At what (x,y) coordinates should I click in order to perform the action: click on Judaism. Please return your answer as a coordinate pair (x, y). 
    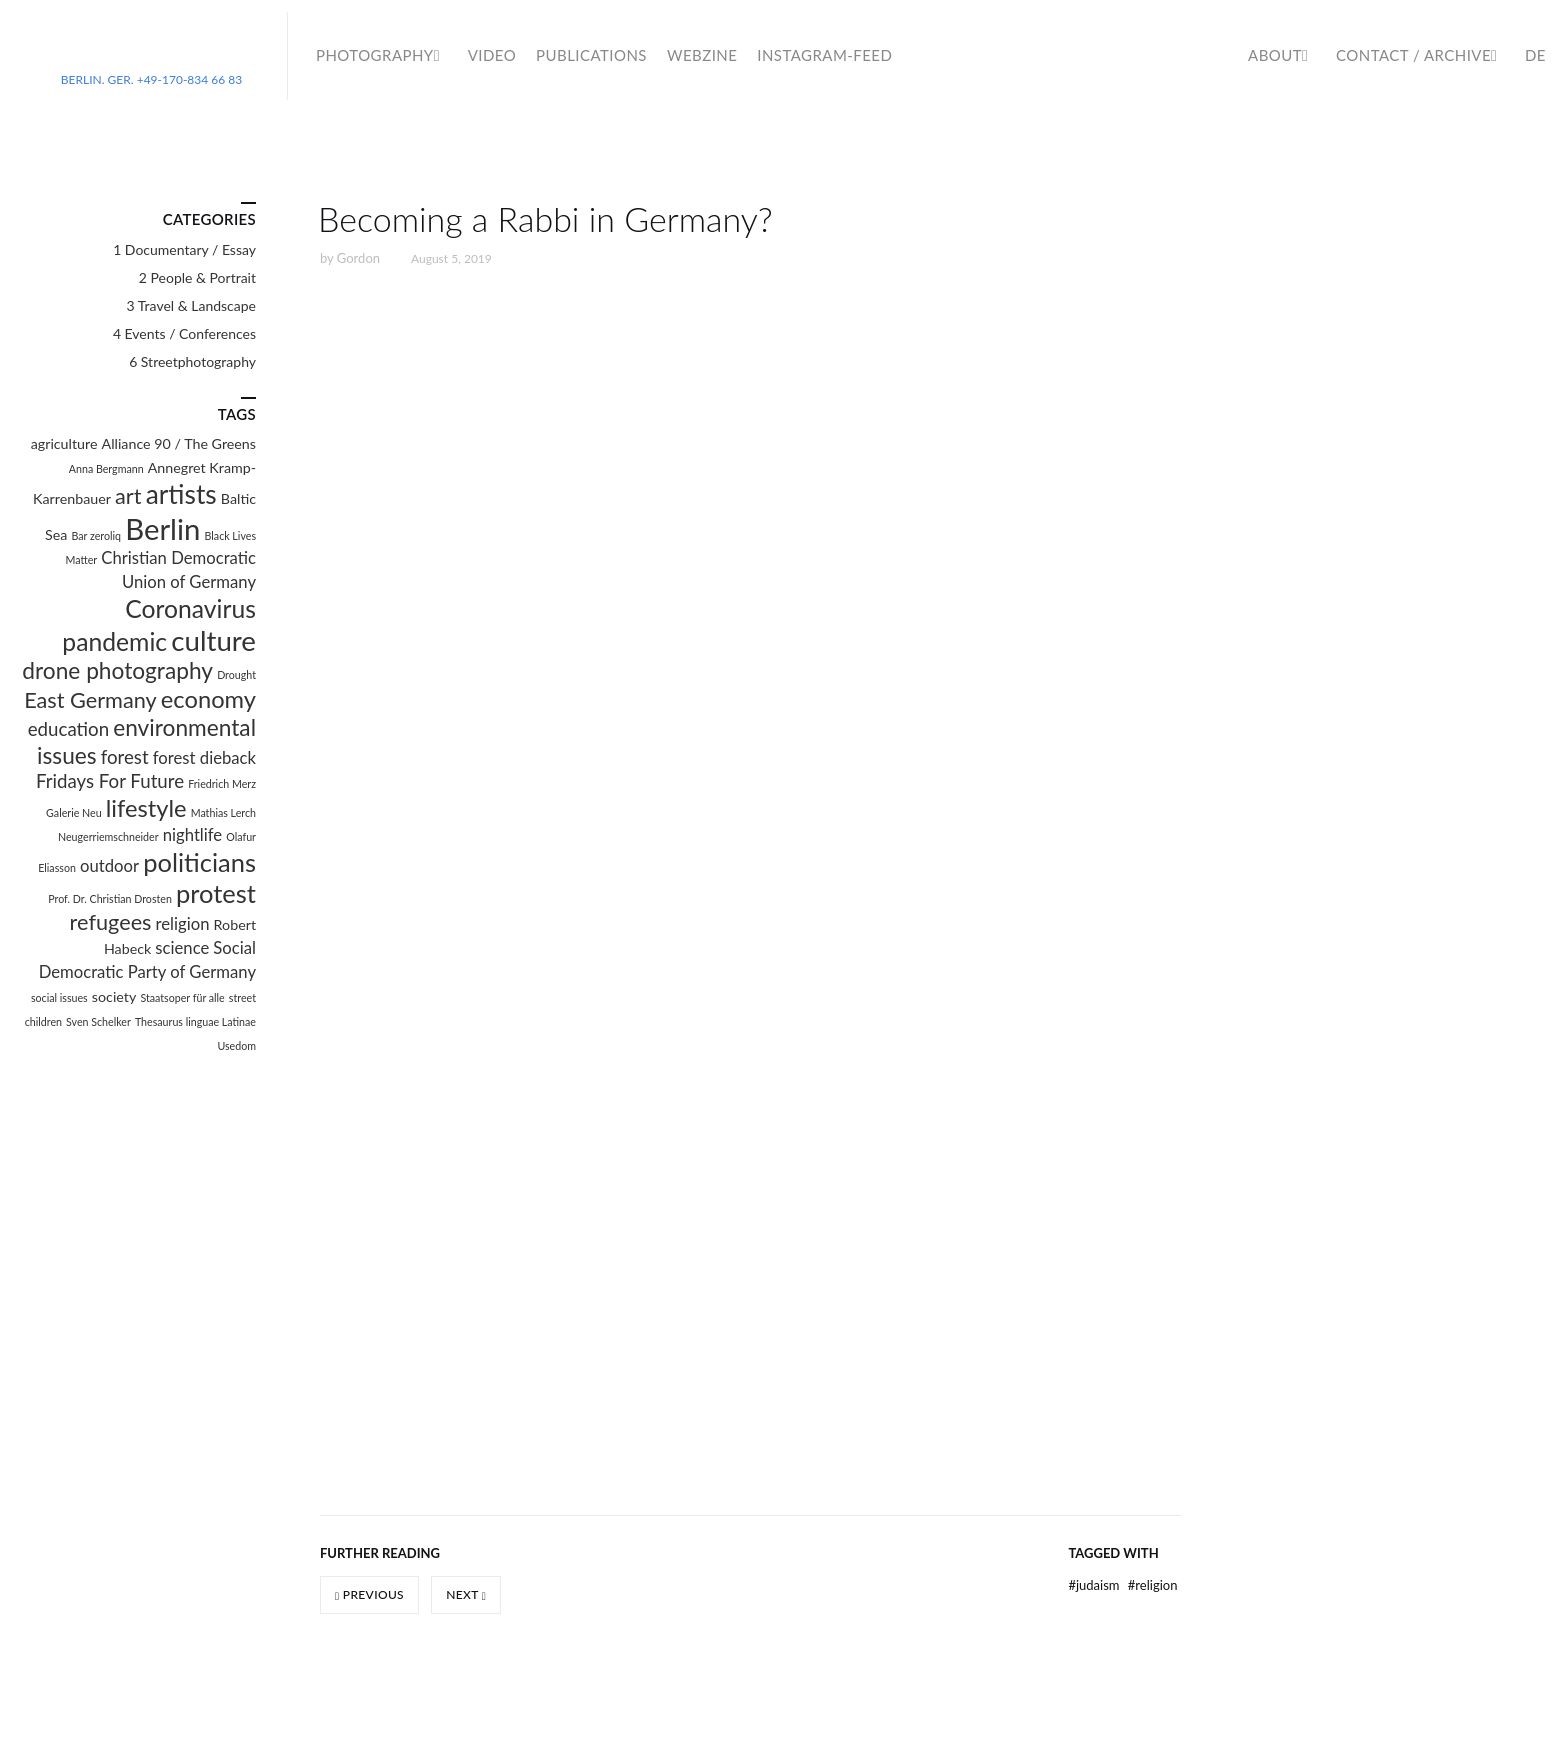
    Looking at the image, I should click on (1095, 1585).